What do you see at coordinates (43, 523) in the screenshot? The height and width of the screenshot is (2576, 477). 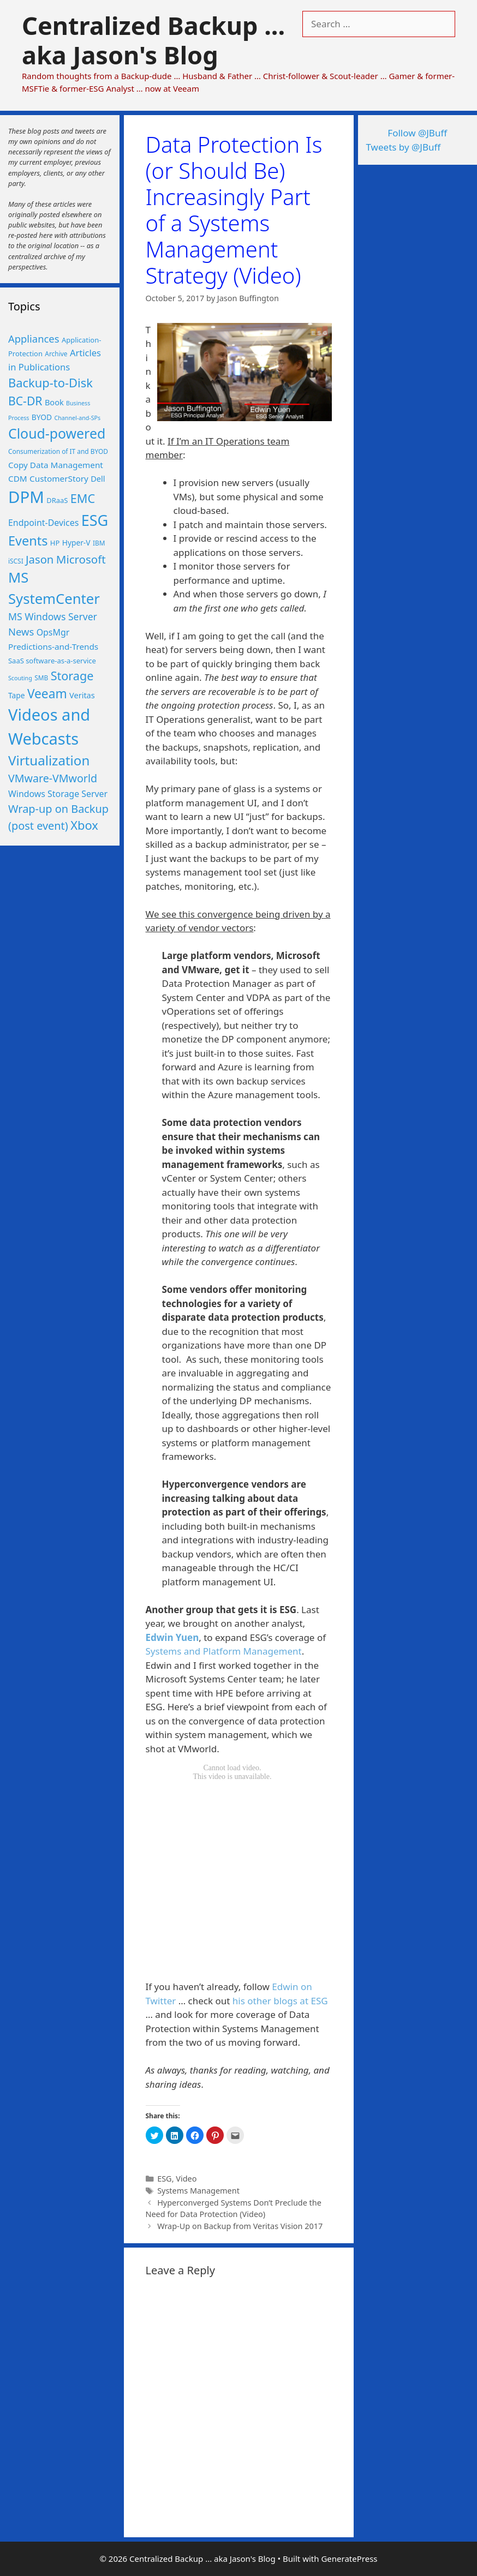 I see `Endpoint-Devices [Endpoint-Devices (10 items)]` at bounding box center [43, 523].